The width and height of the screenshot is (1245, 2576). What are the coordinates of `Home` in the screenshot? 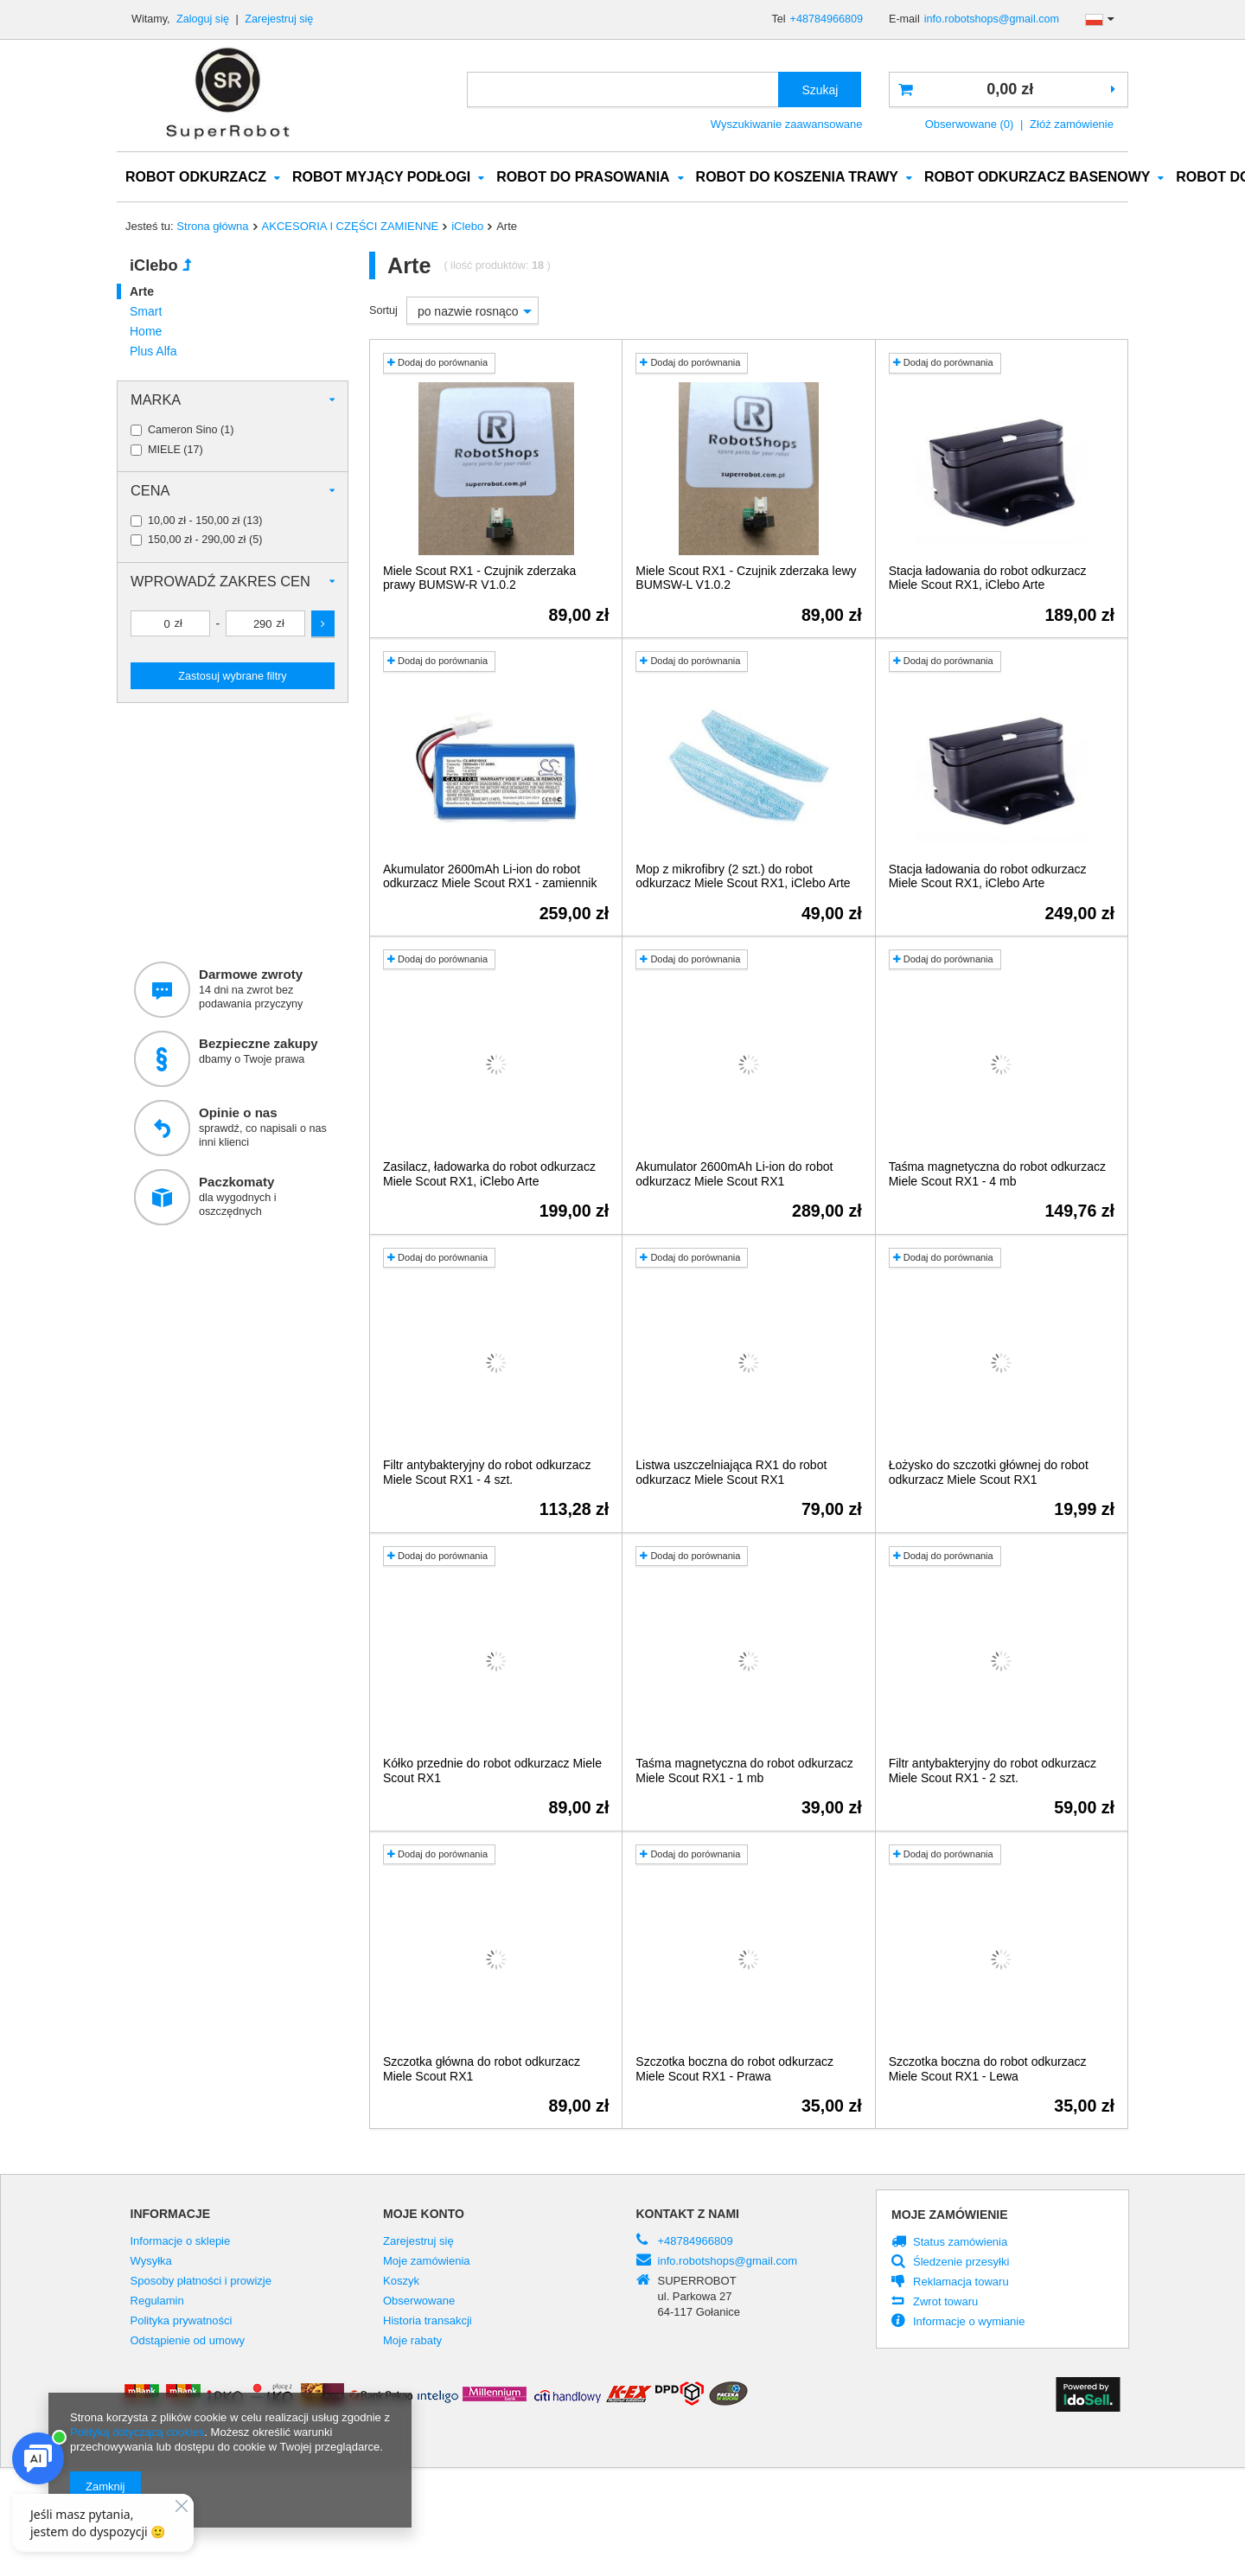 It's located at (146, 332).